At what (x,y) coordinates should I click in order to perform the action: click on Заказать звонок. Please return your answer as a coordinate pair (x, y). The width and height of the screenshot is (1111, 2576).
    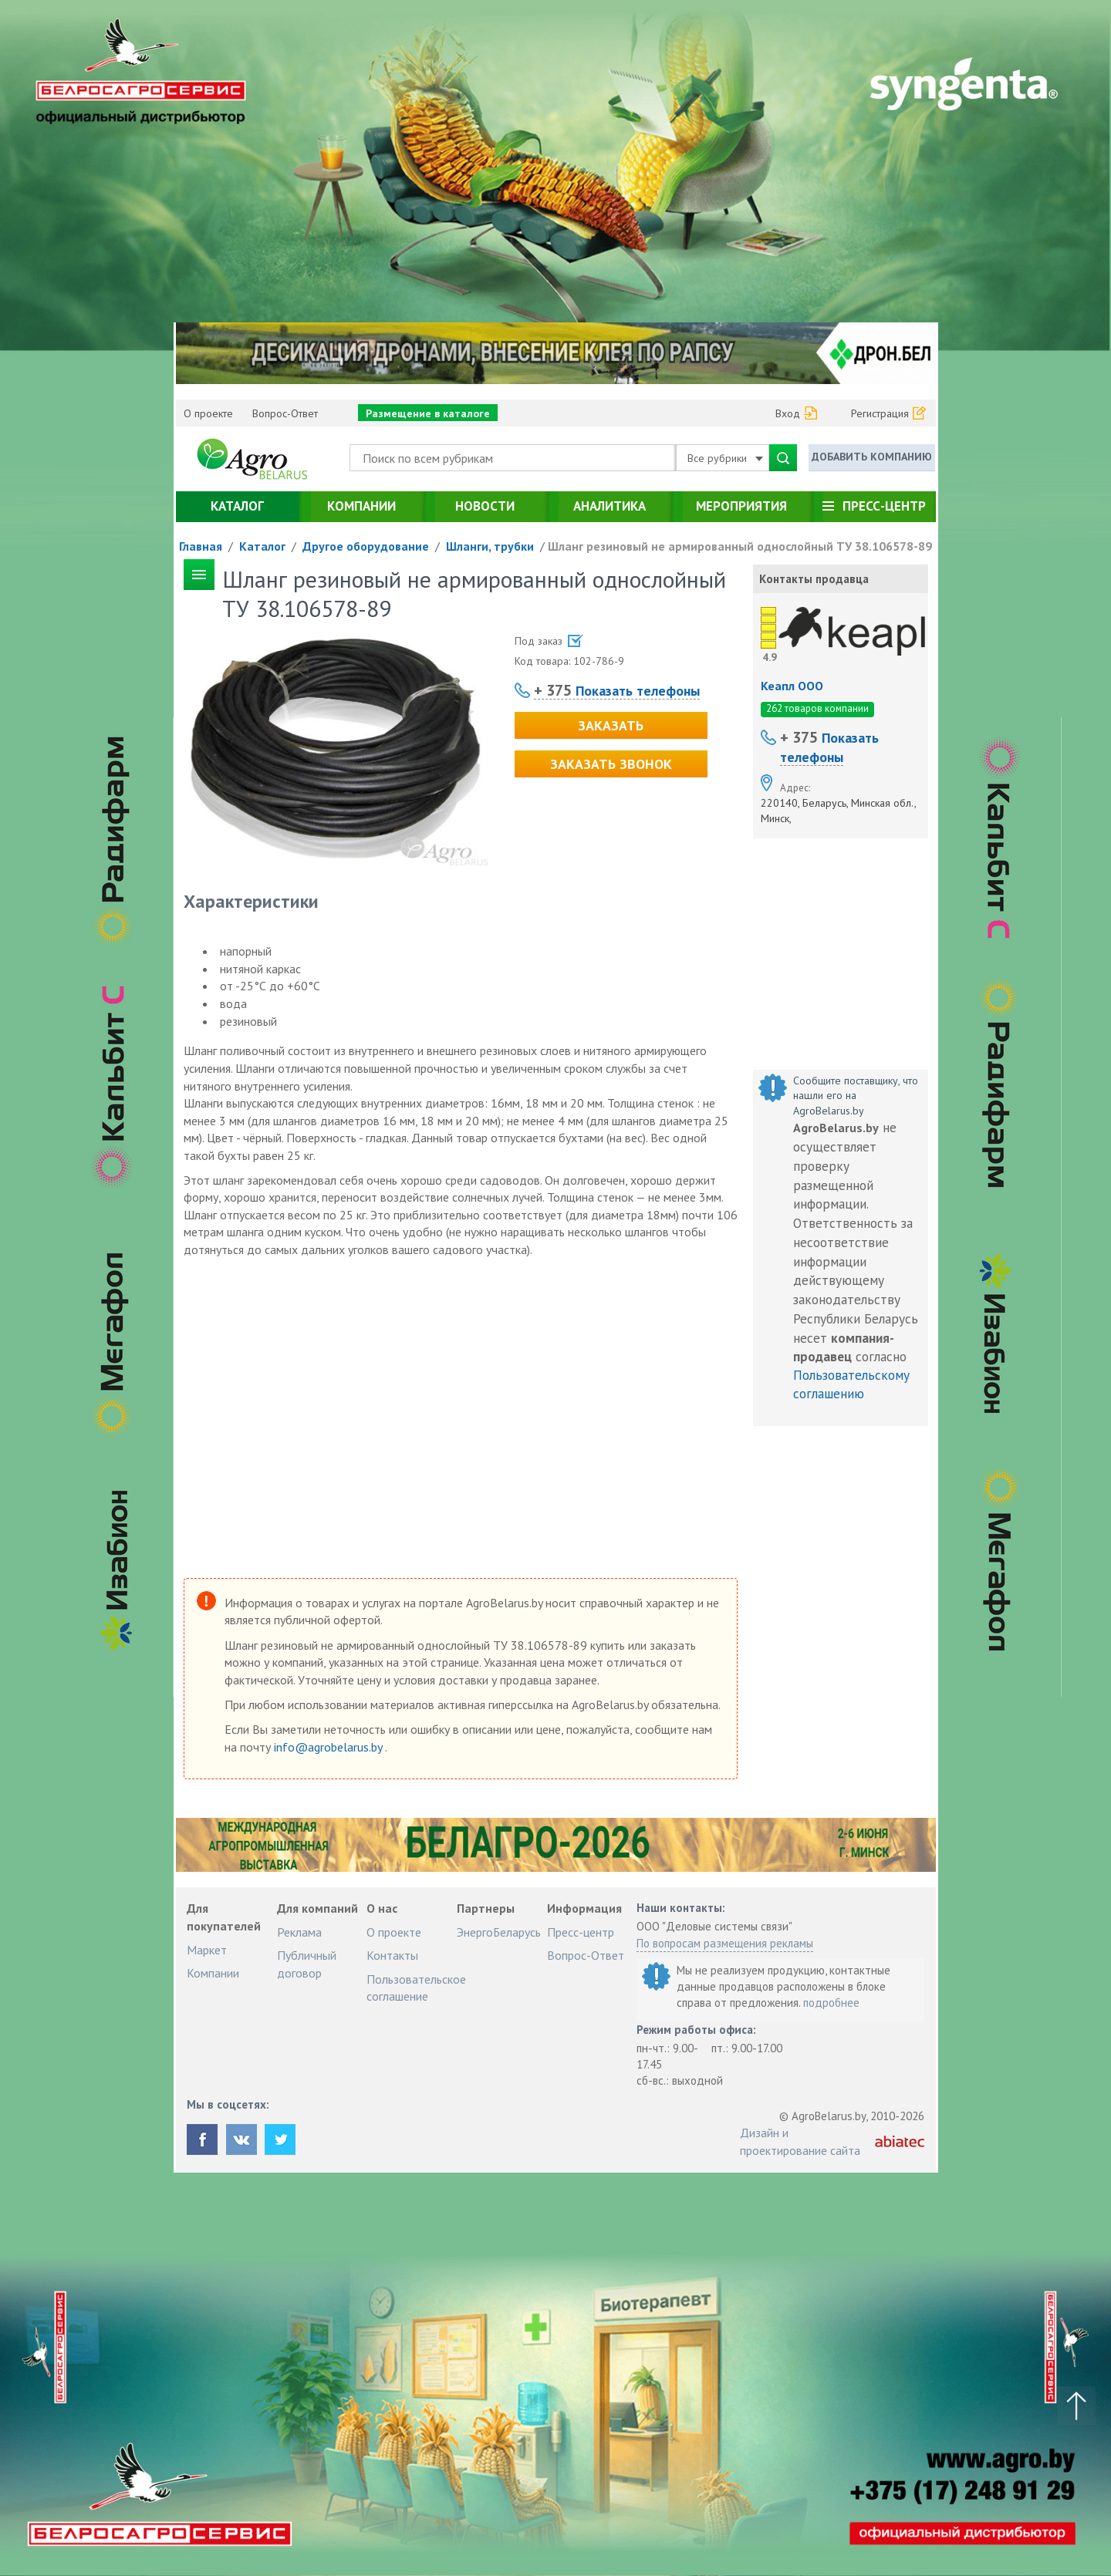
    Looking at the image, I should click on (611, 764).